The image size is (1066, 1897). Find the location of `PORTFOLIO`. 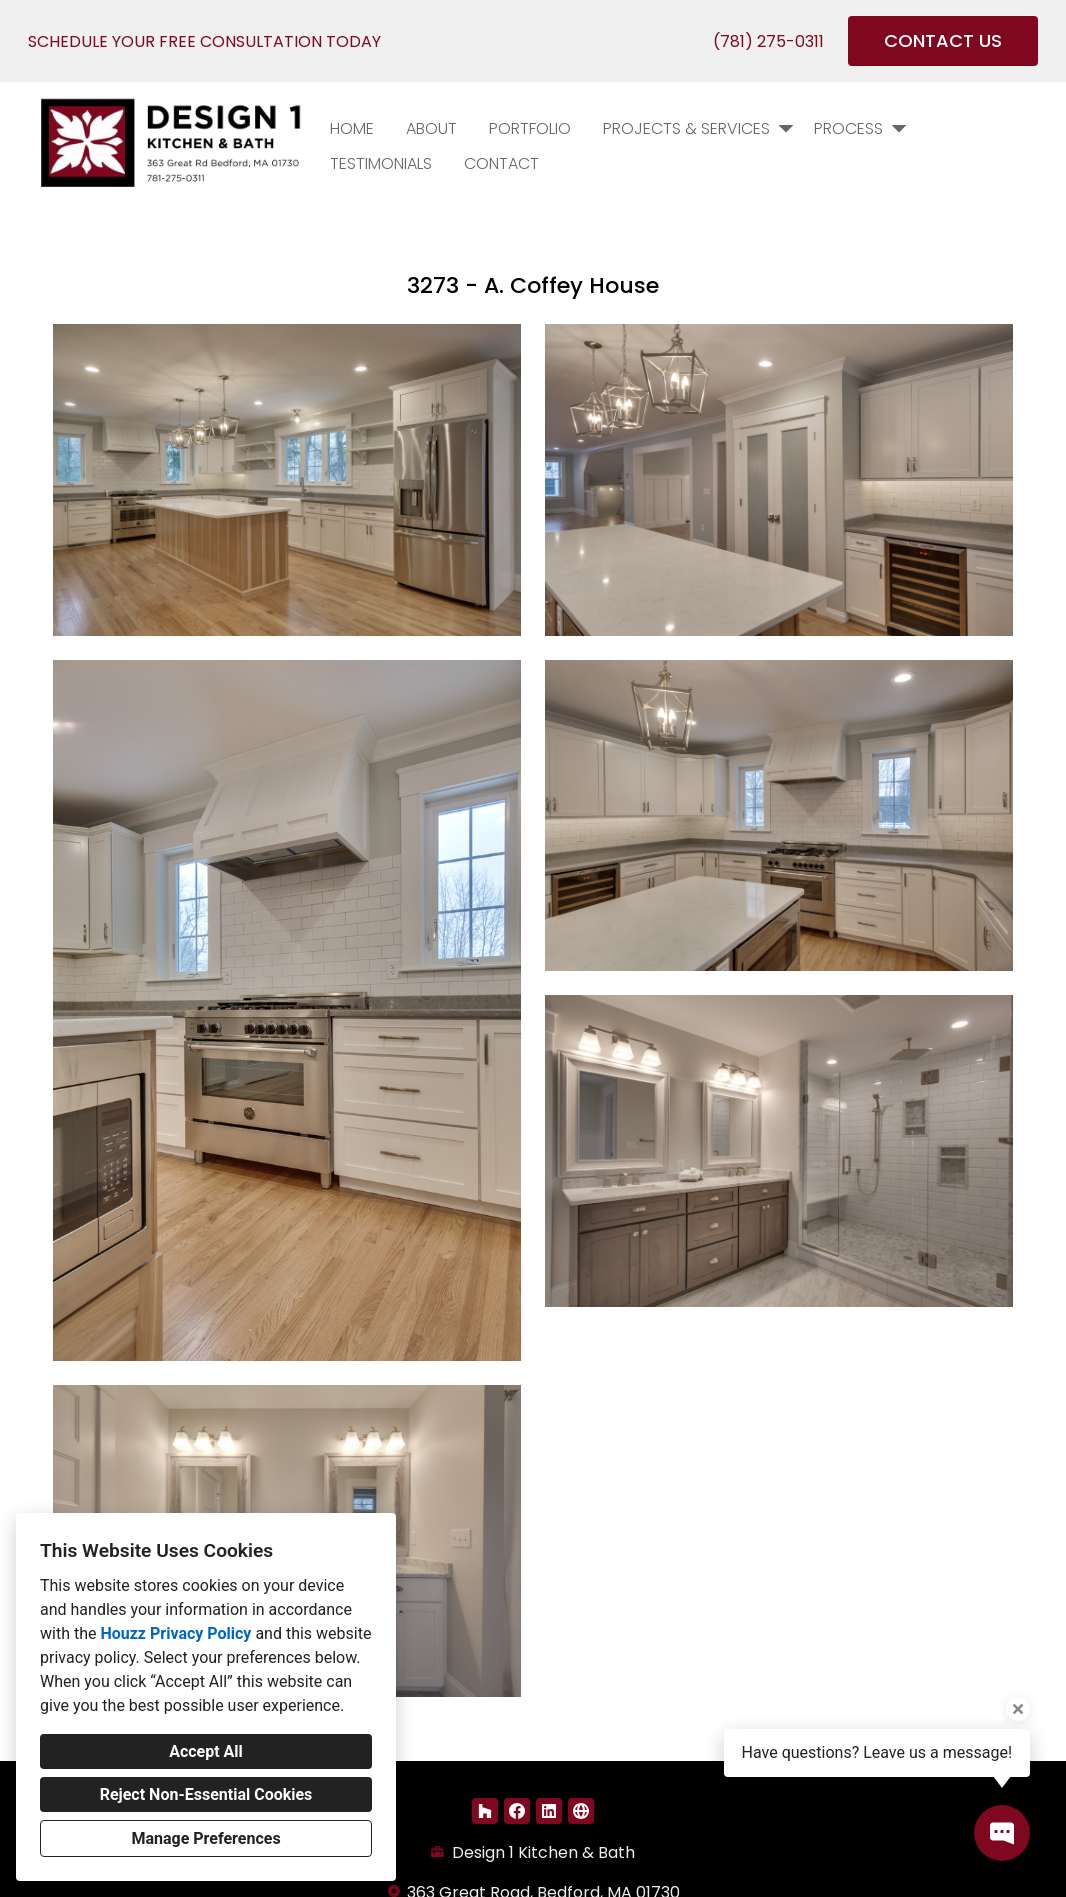

PORTFOLIO is located at coordinates (530, 128).